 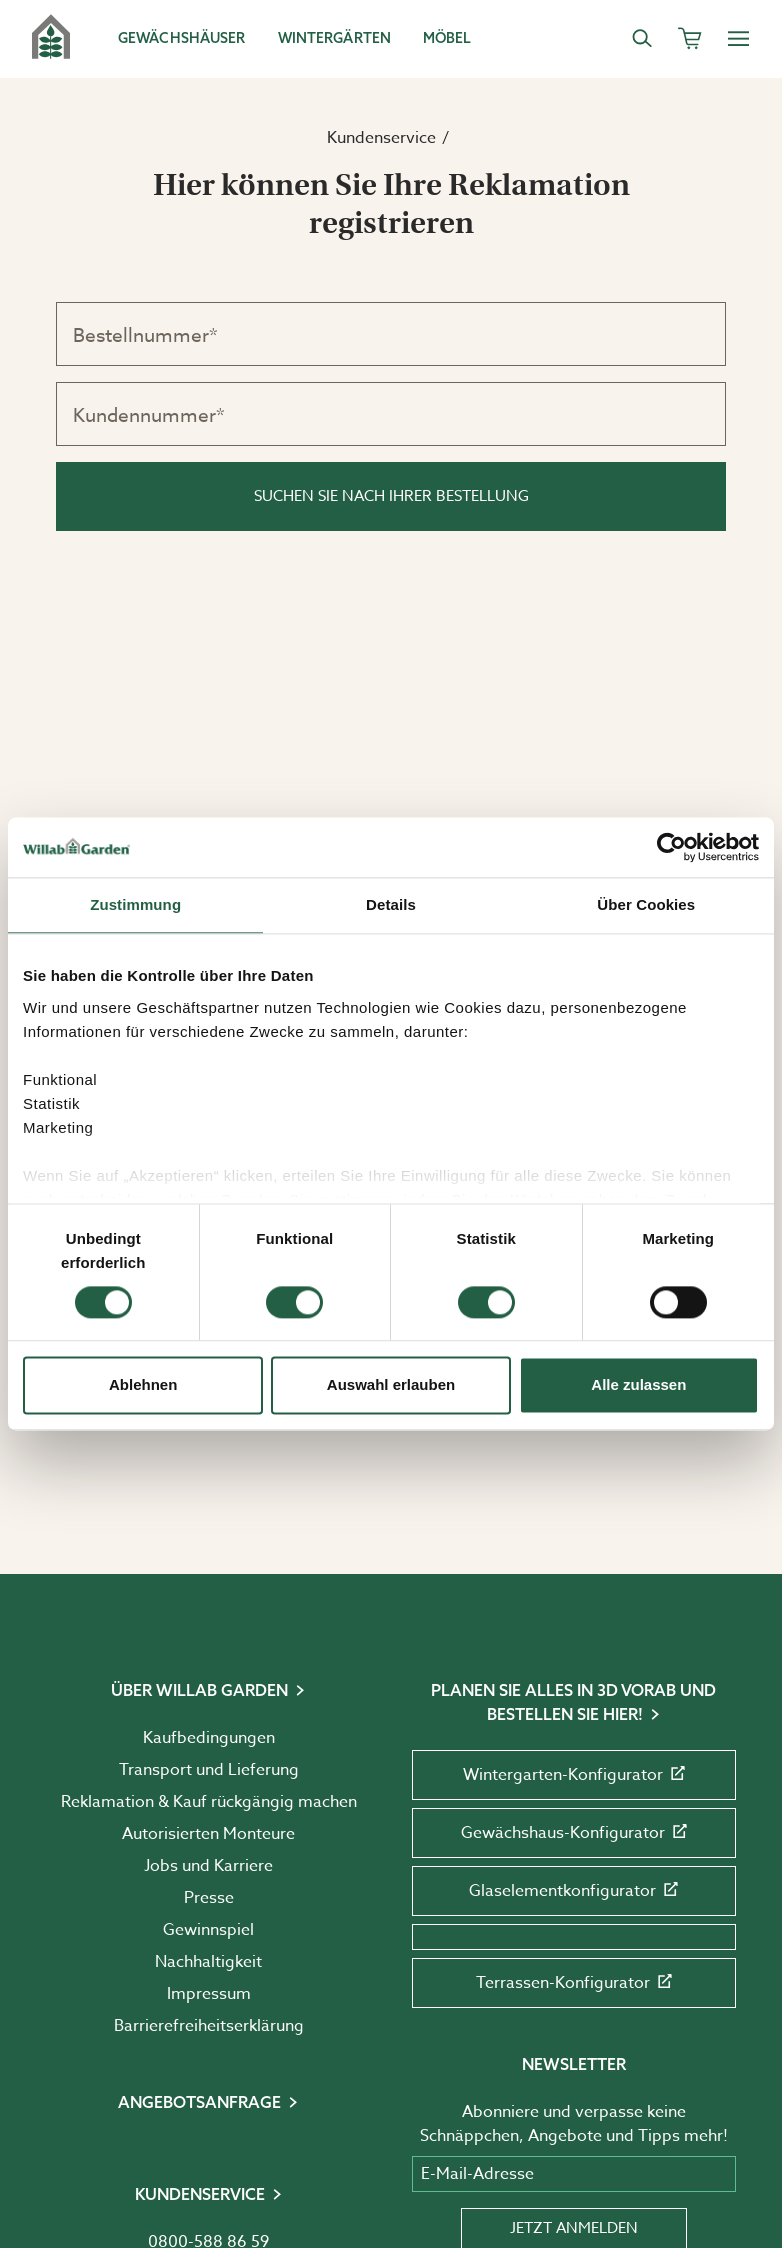 What do you see at coordinates (574, 1775) in the screenshot?
I see `Wintergarten-Konfigurator` at bounding box center [574, 1775].